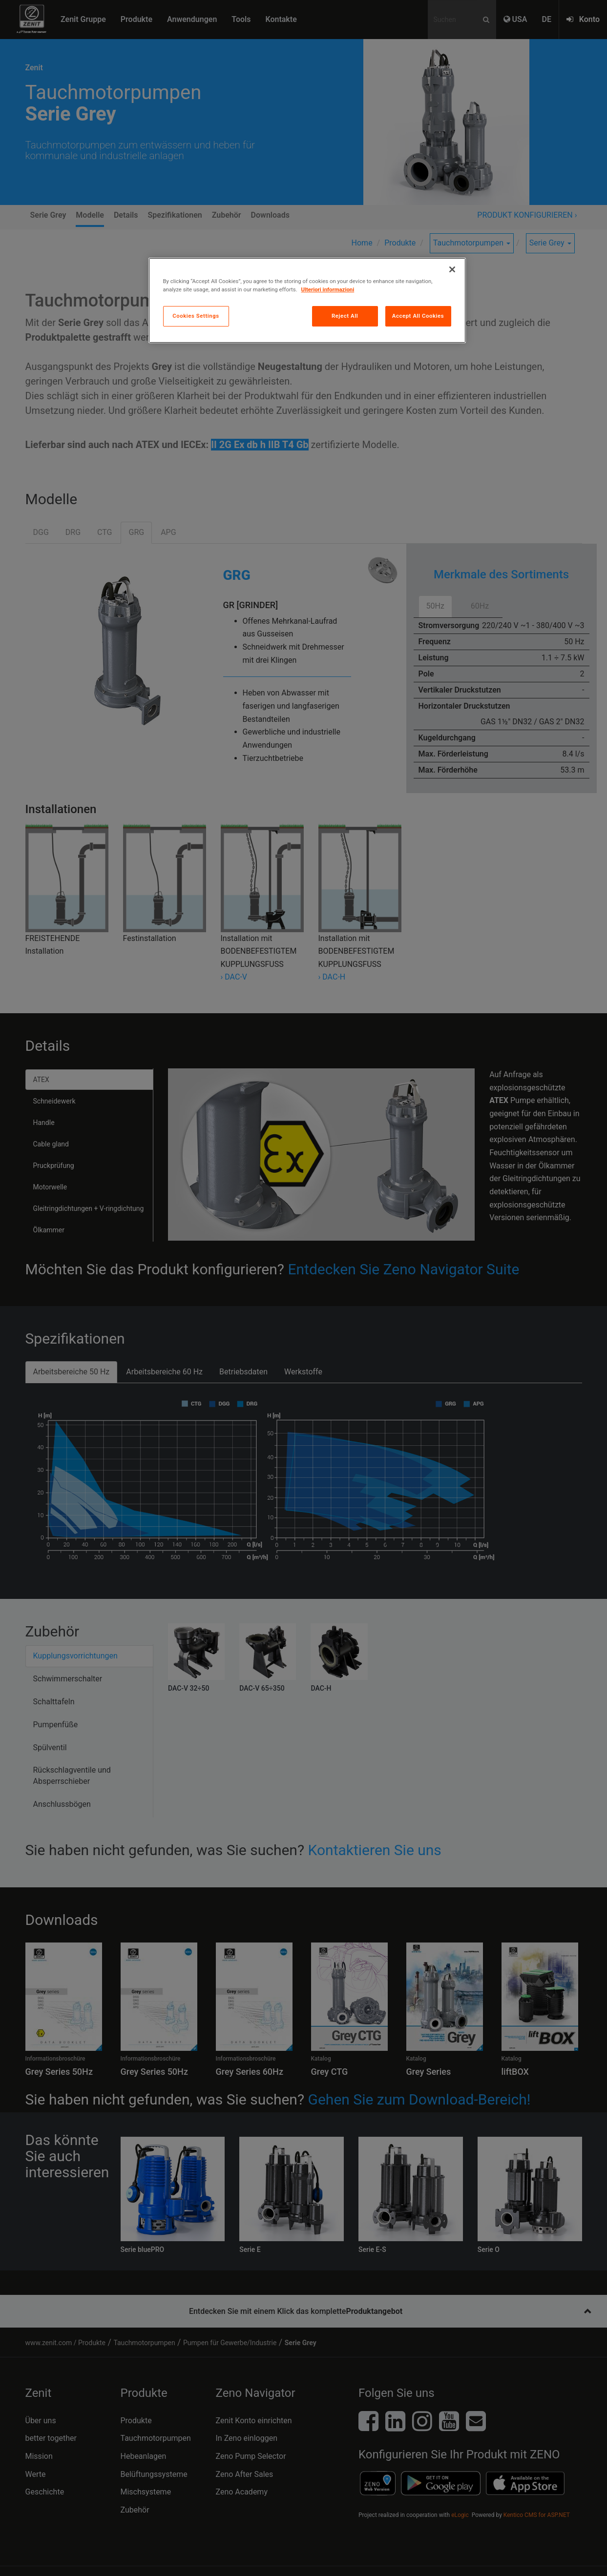 Image resolution: width=607 pixels, height=2576 pixels. Describe the element at coordinates (307, 300) in the screenshot. I see `[region]` at that location.